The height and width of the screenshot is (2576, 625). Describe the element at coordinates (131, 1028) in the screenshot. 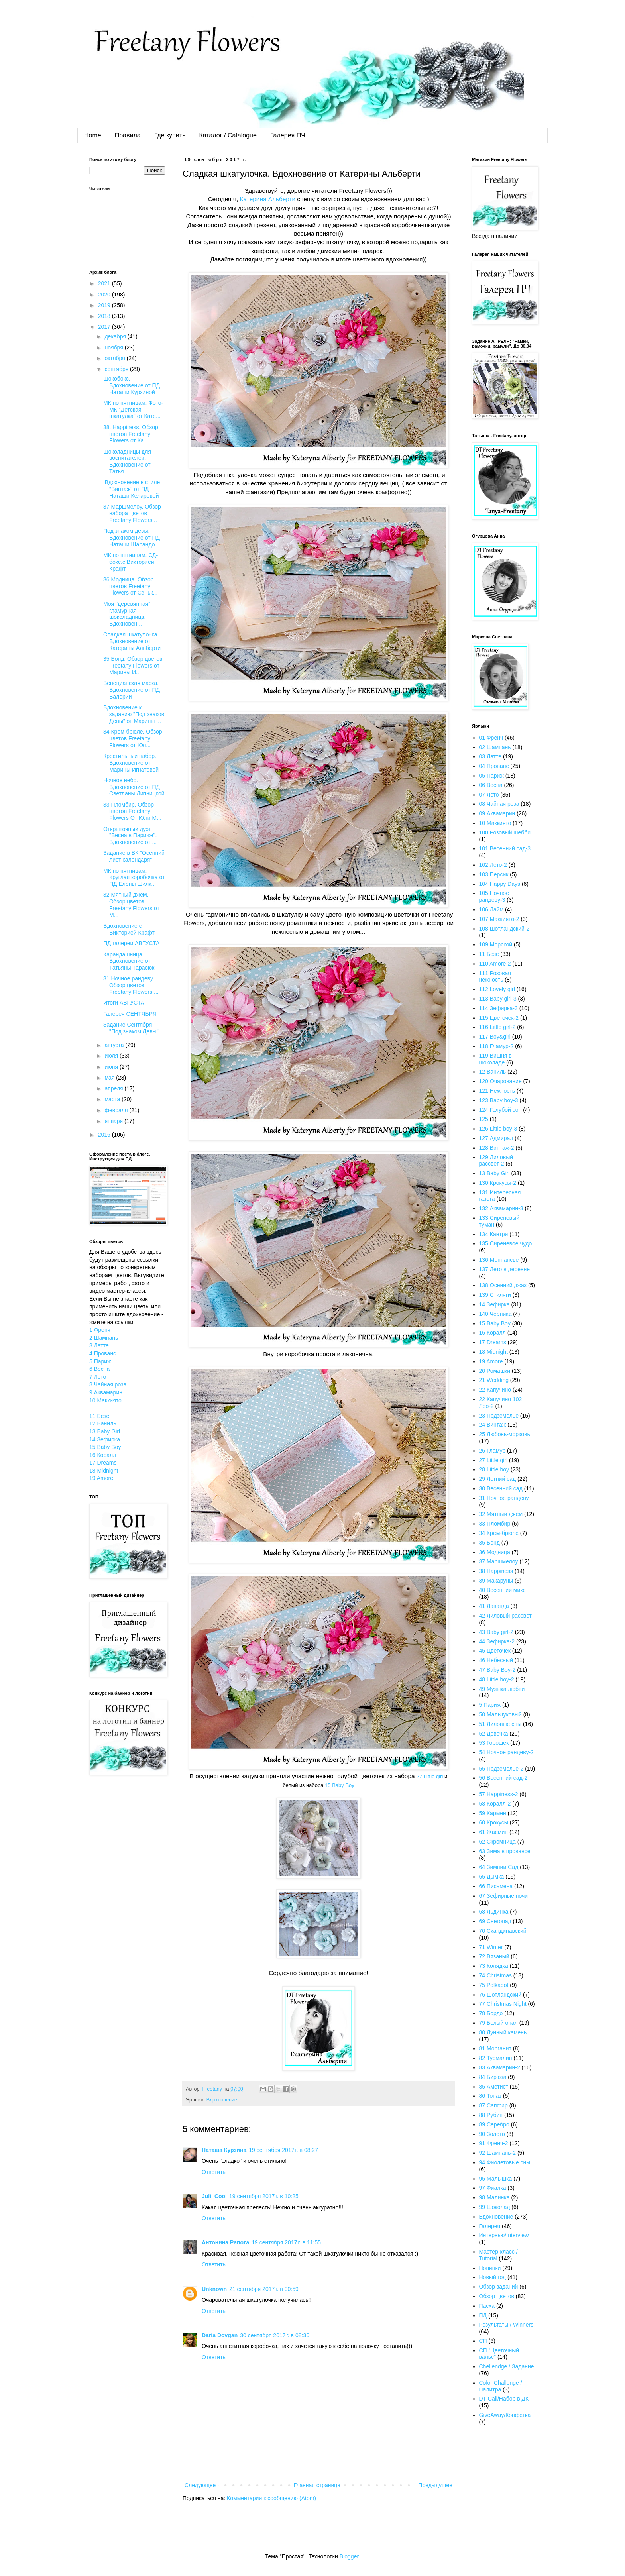

I see `Задание Сентября "Под знаком Девы"` at that location.